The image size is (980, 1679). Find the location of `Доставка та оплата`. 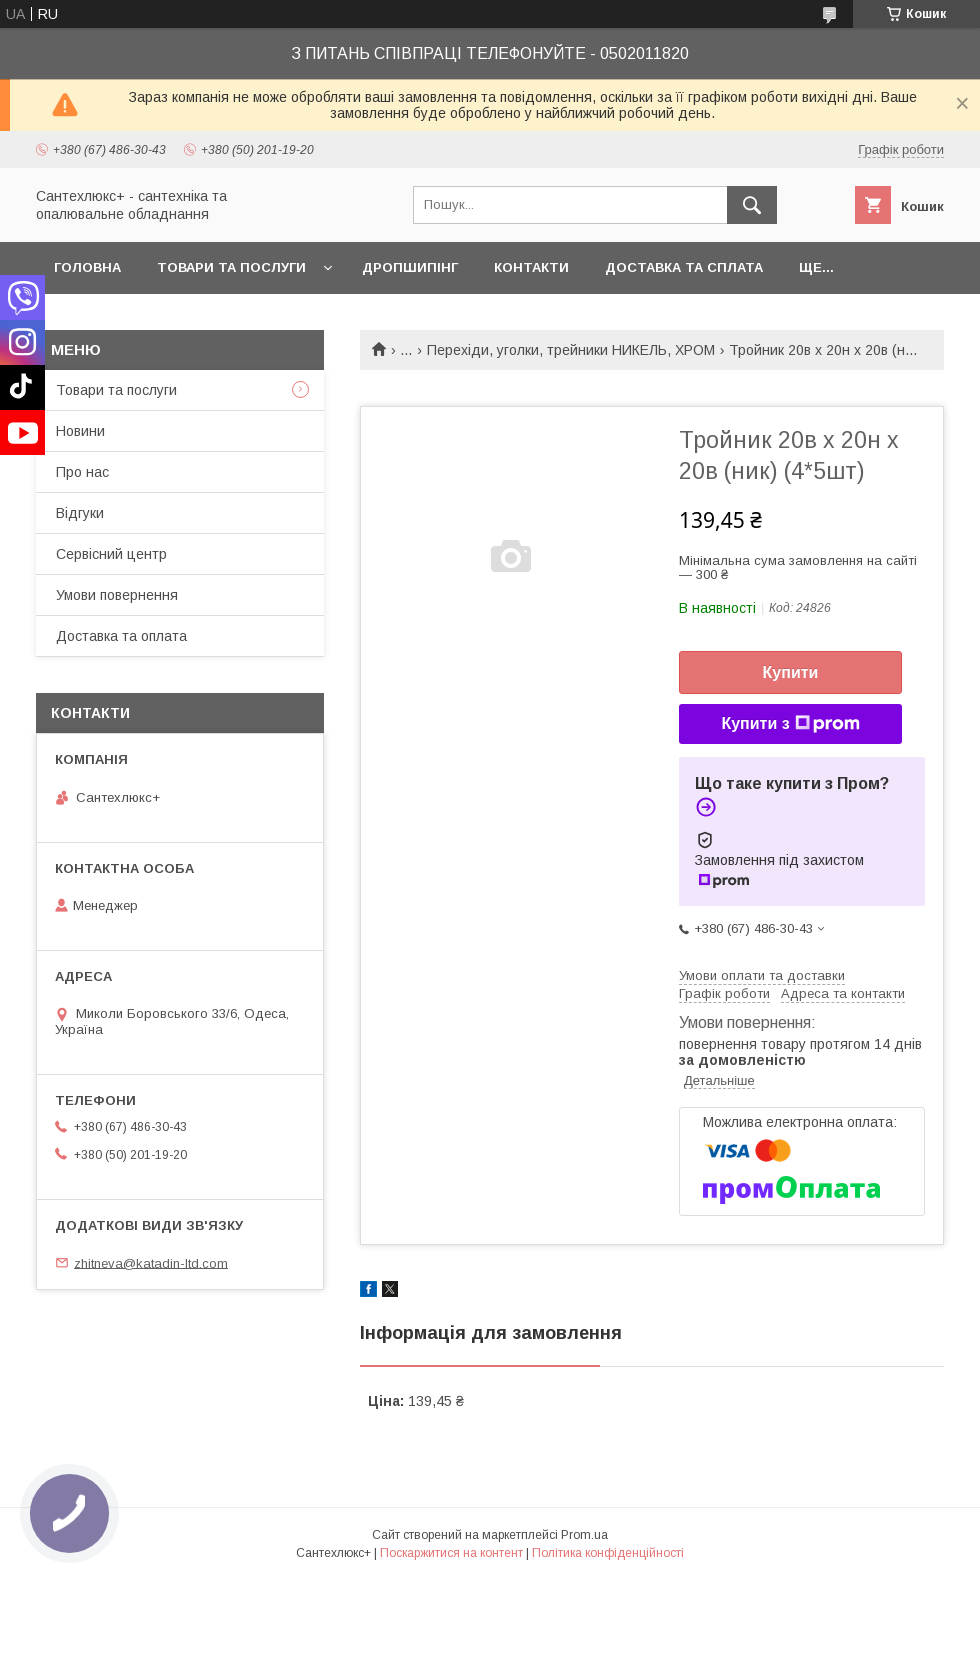

Доставка та оплата is located at coordinates (121, 636).